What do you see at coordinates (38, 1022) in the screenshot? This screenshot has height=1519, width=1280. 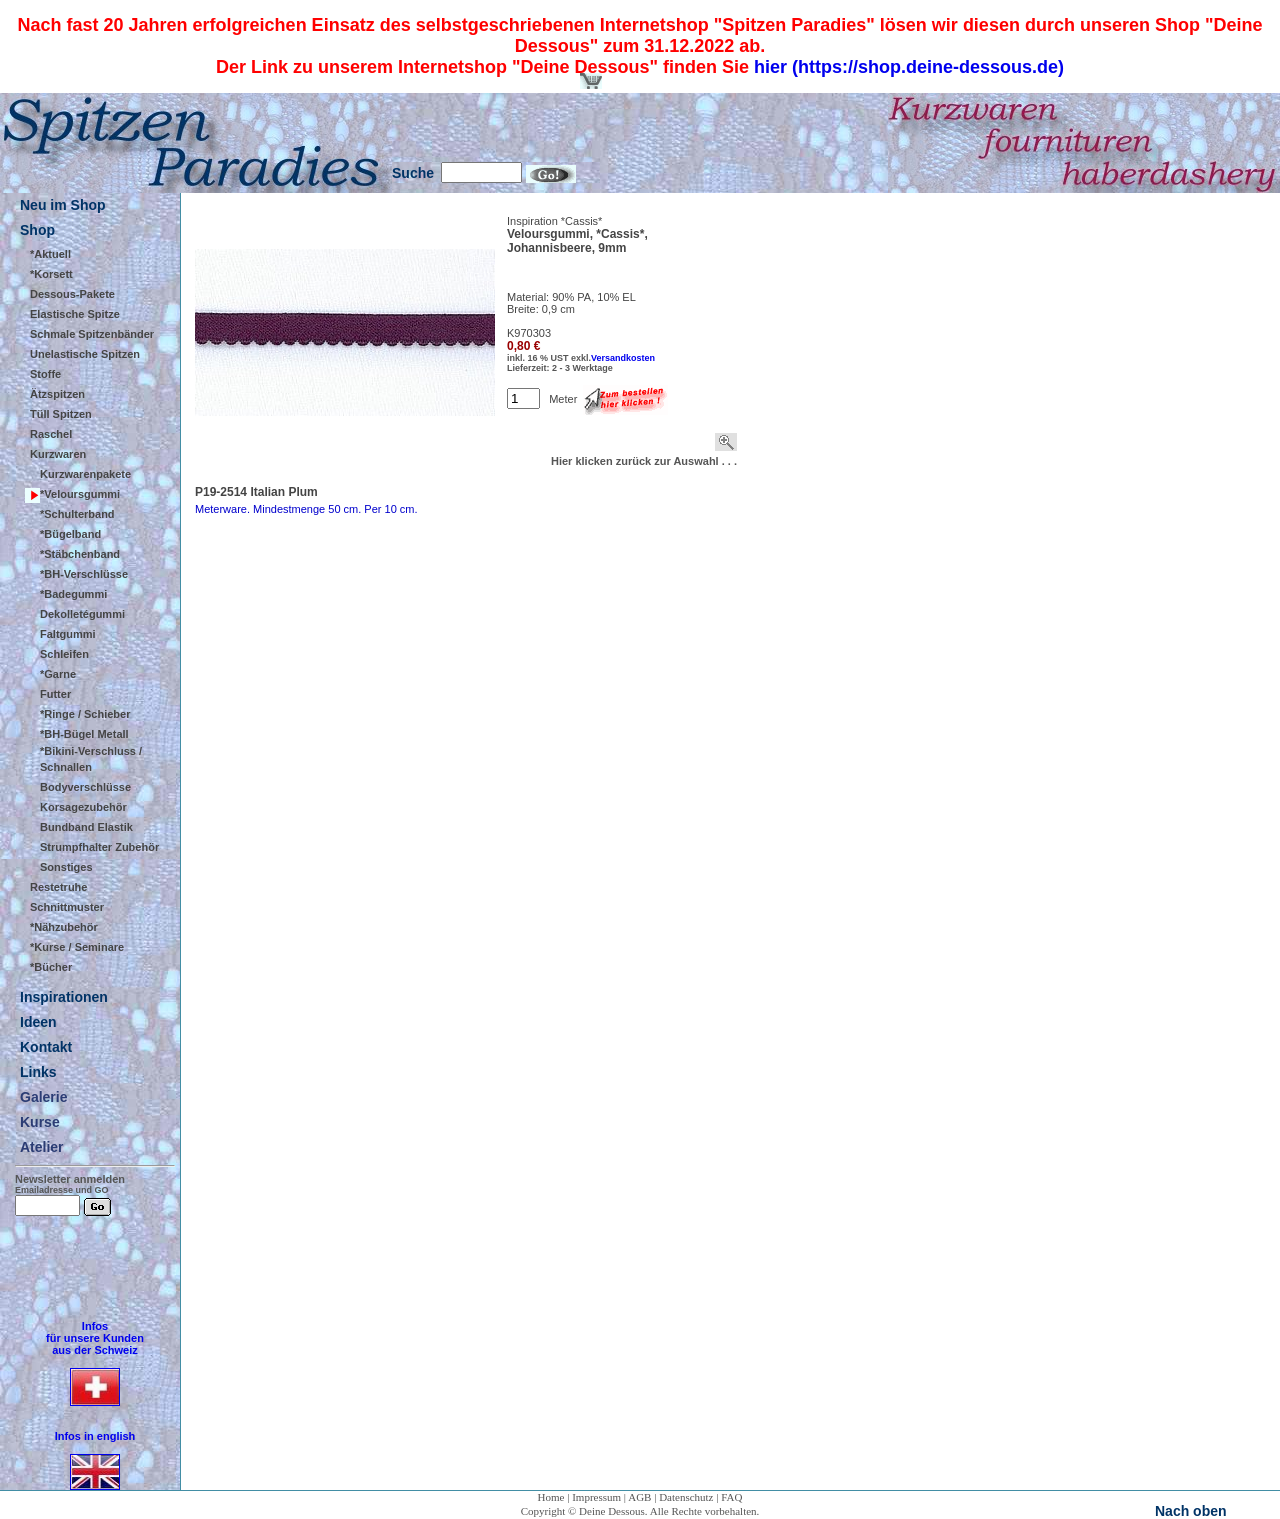 I see `Ideen` at bounding box center [38, 1022].